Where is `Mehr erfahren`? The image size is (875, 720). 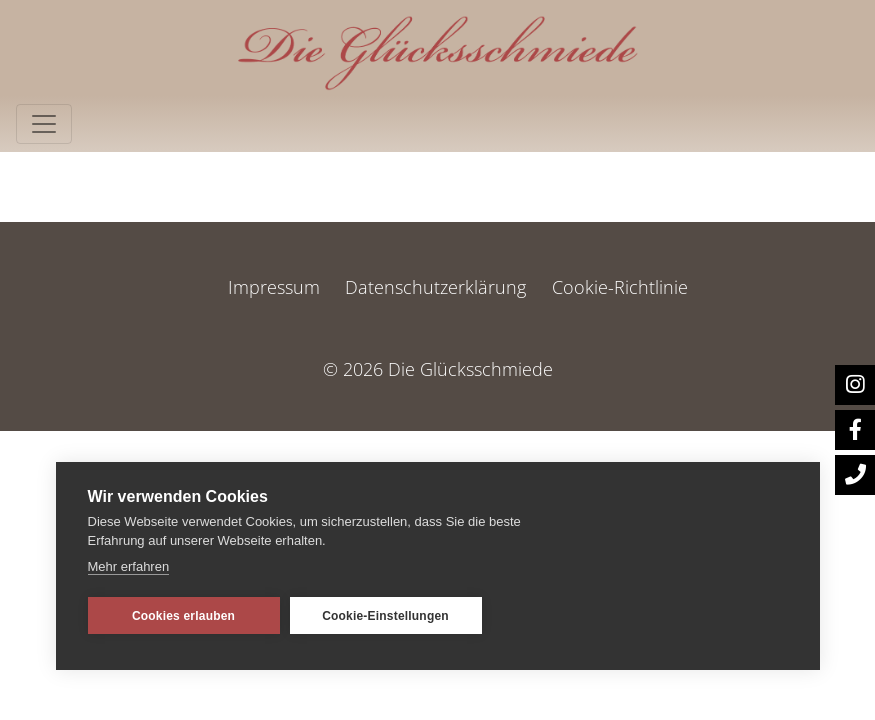
Mehr erfahren is located at coordinates (129, 566).